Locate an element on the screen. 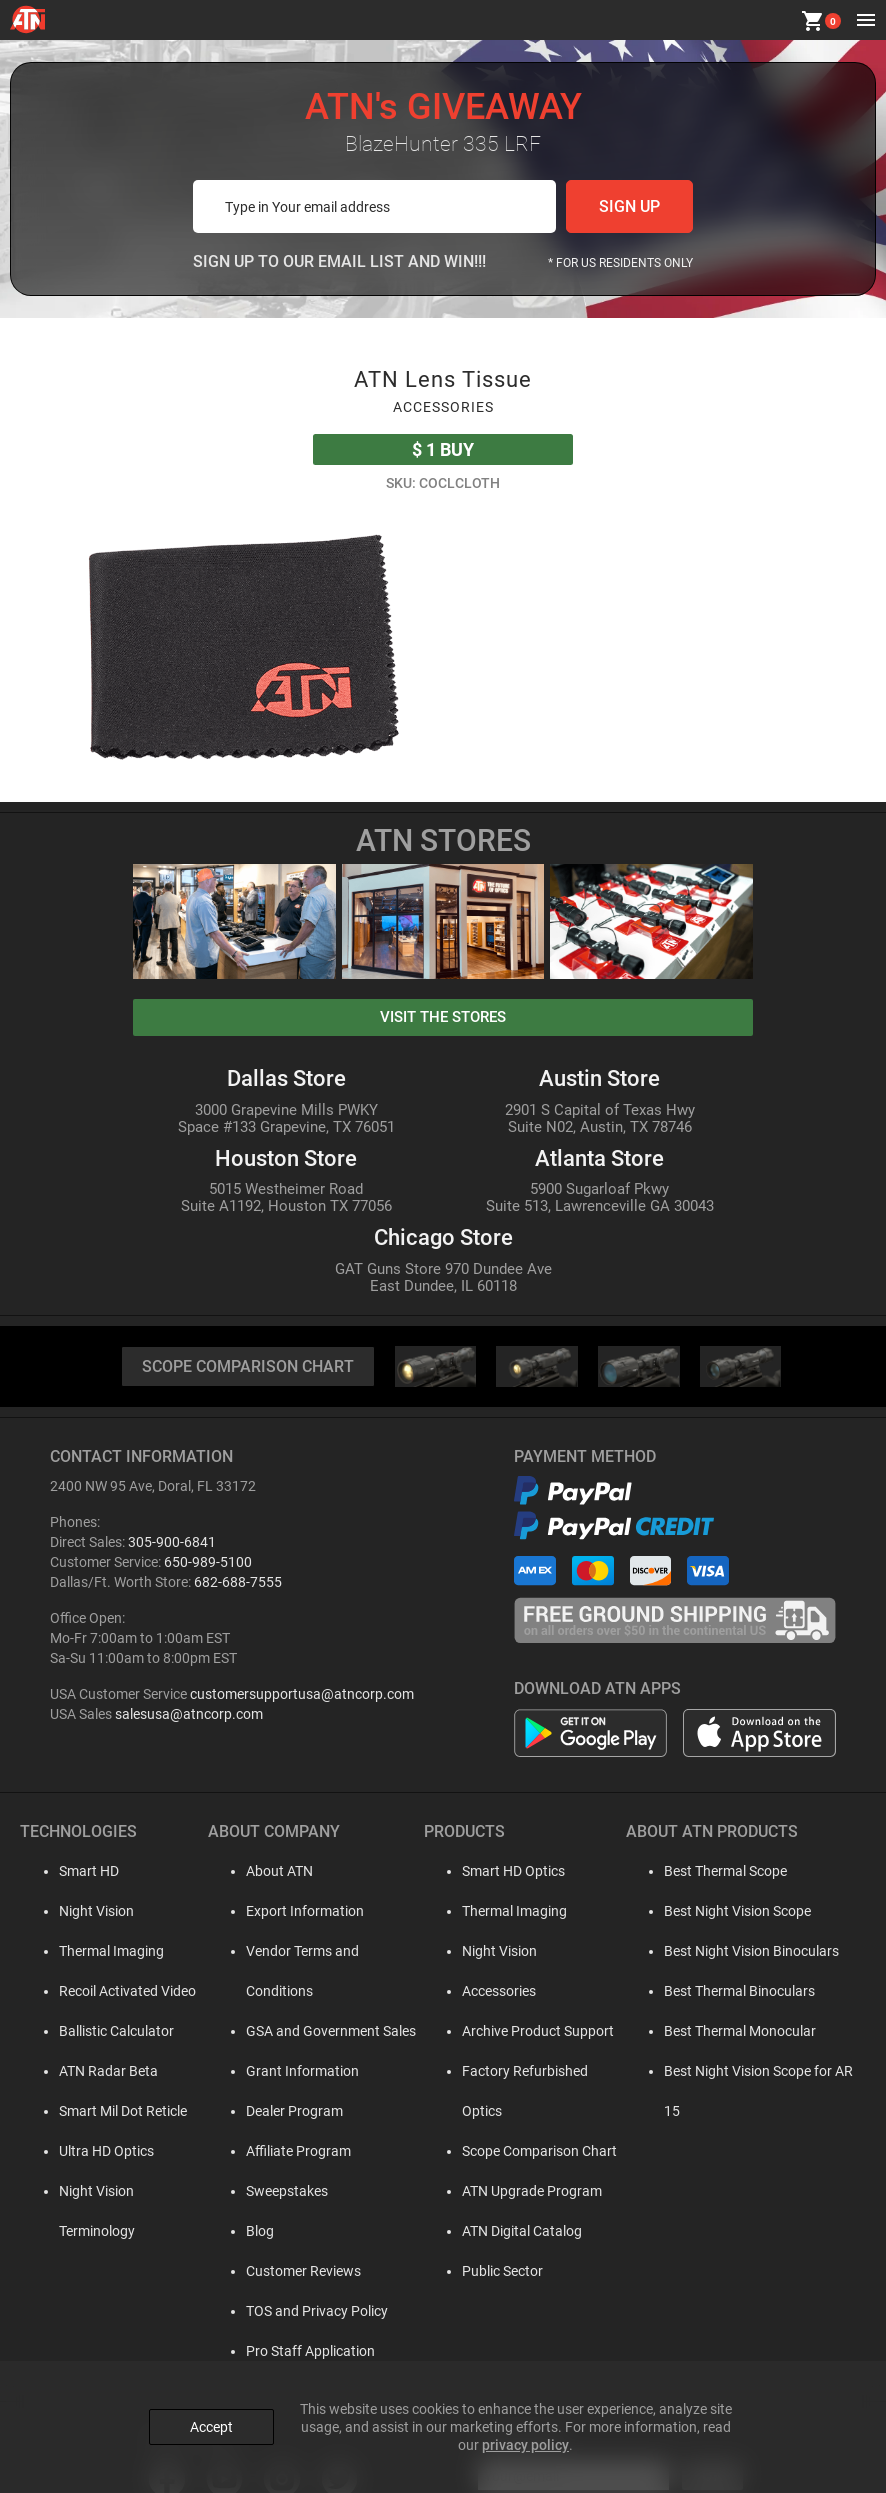 The image size is (886, 2493). Sweepstakes is located at coordinates (272, 2151).